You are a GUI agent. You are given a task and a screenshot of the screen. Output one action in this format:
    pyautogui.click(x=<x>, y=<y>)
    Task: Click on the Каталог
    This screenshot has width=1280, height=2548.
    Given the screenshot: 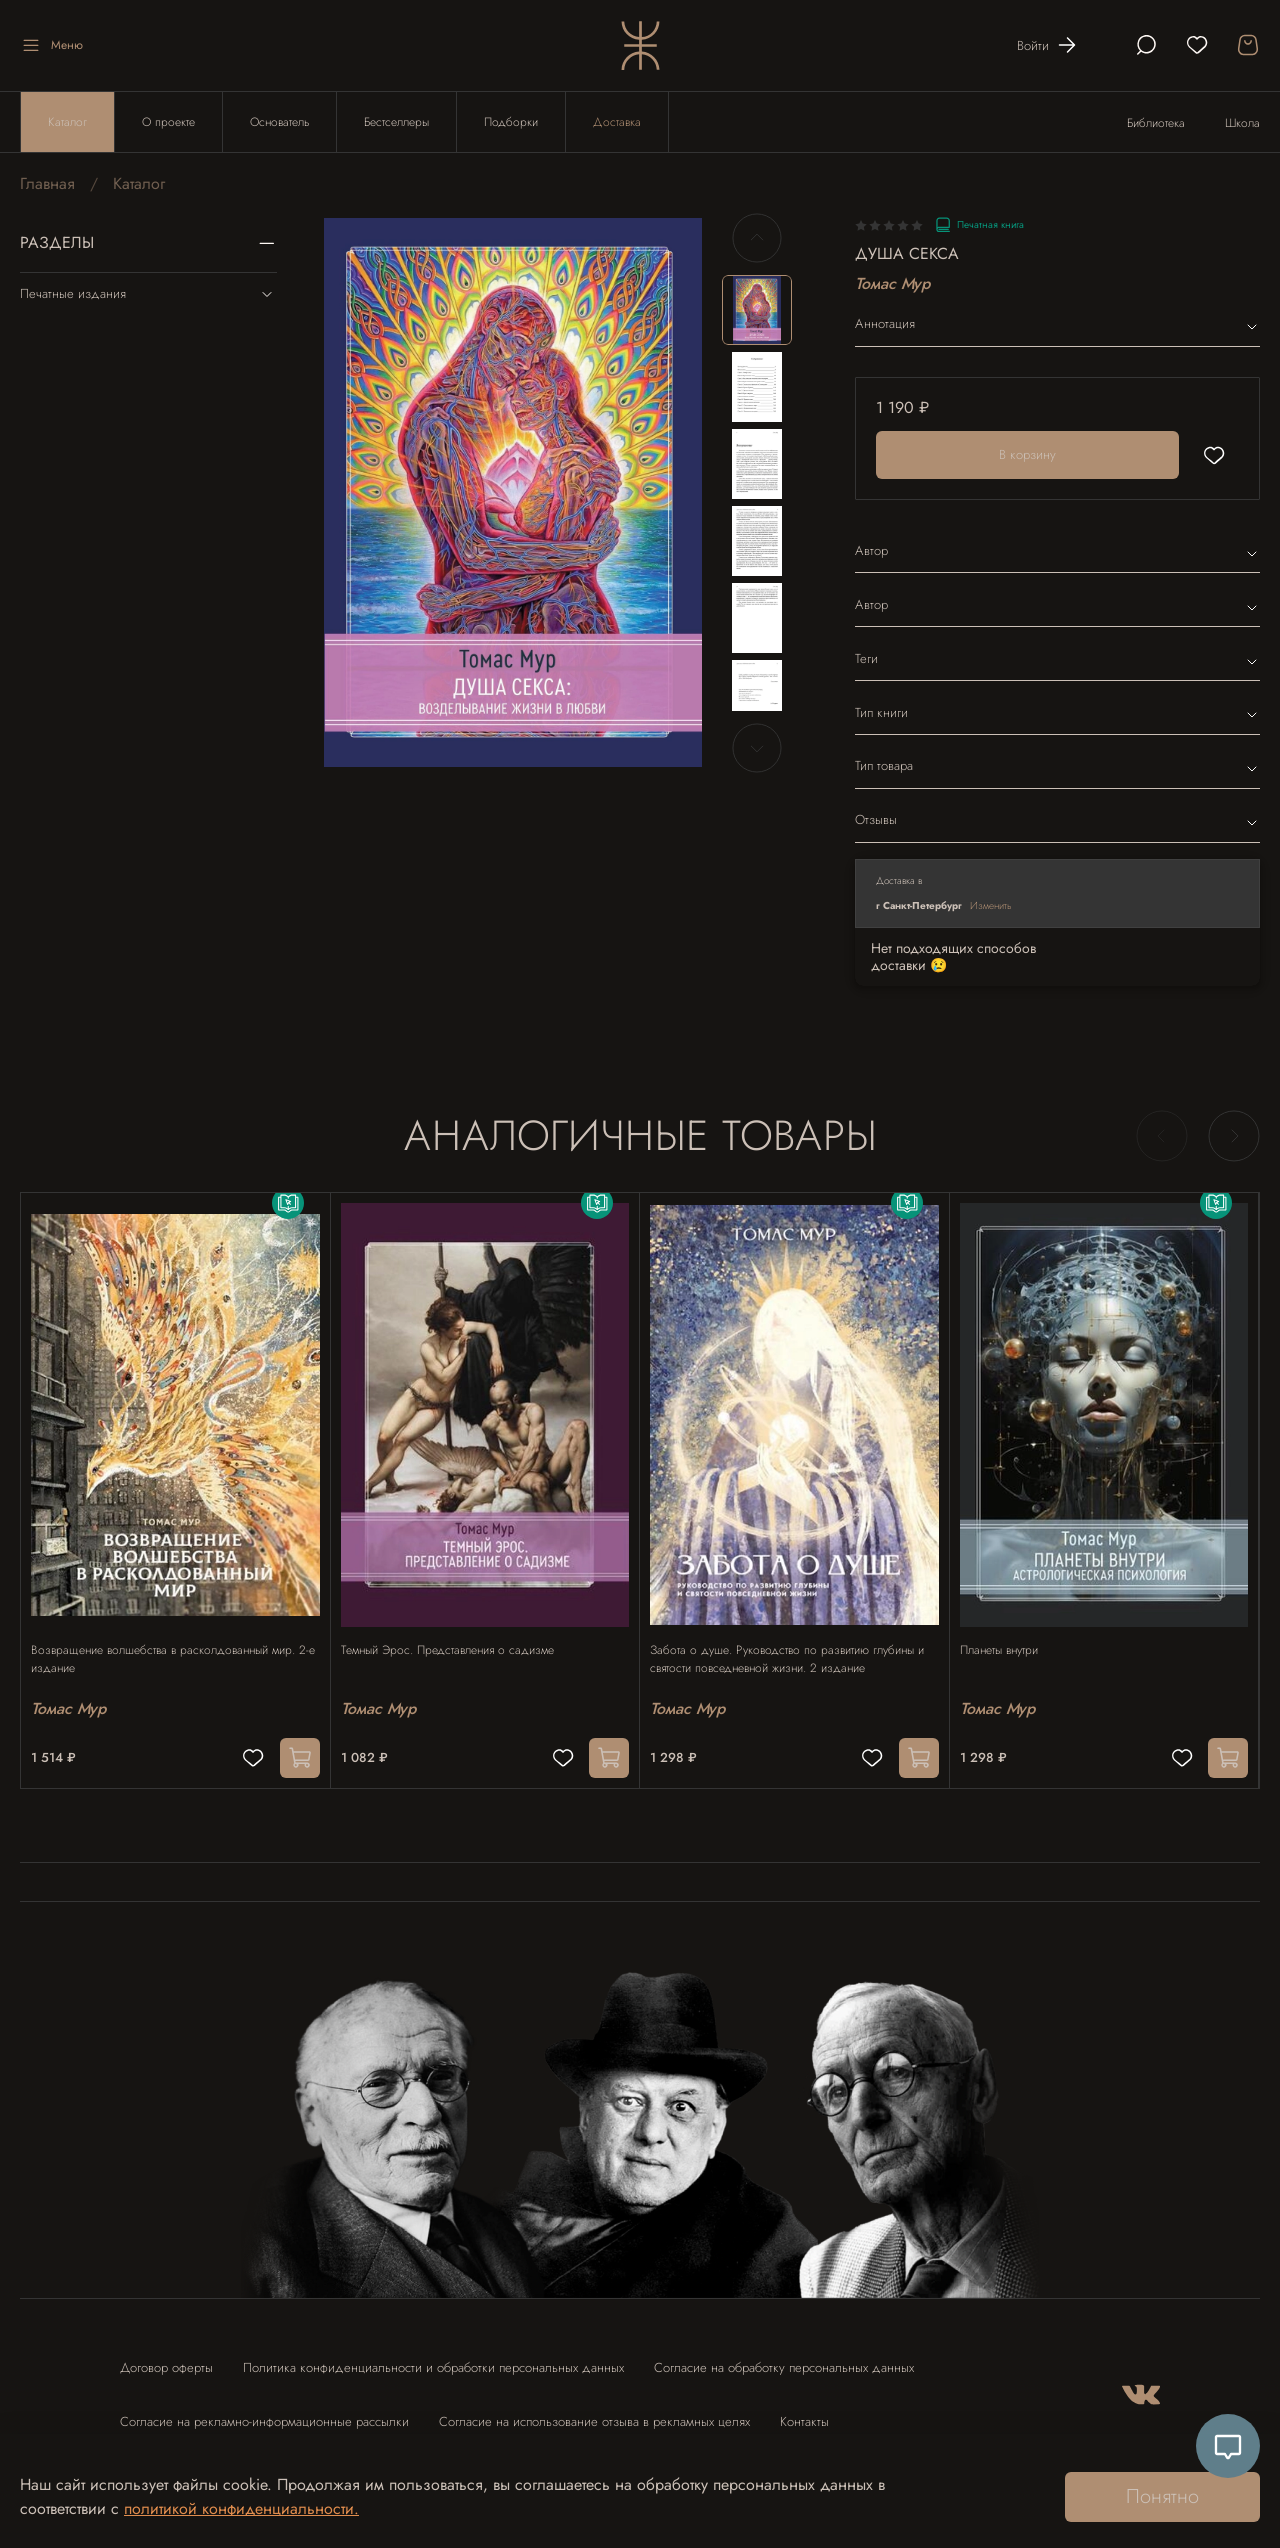 What is the action you would take?
    pyautogui.click(x=67, y=122)
    